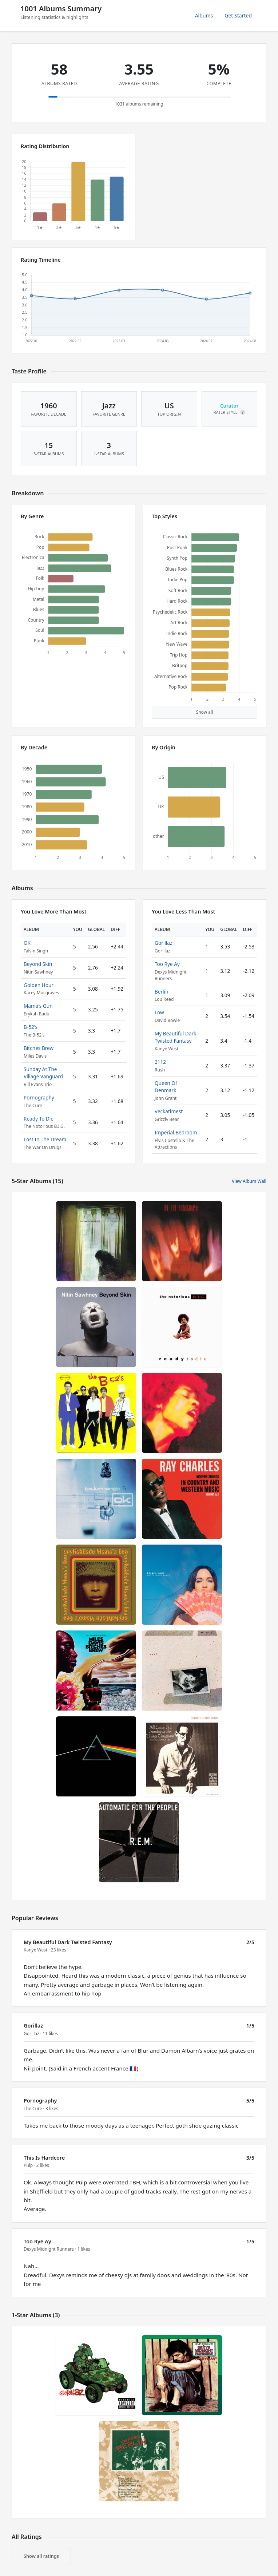  What do you see at coordinates (41, 2556) in the screenshot?
I see `Show all ratings` at bounding box center [41, 2556].